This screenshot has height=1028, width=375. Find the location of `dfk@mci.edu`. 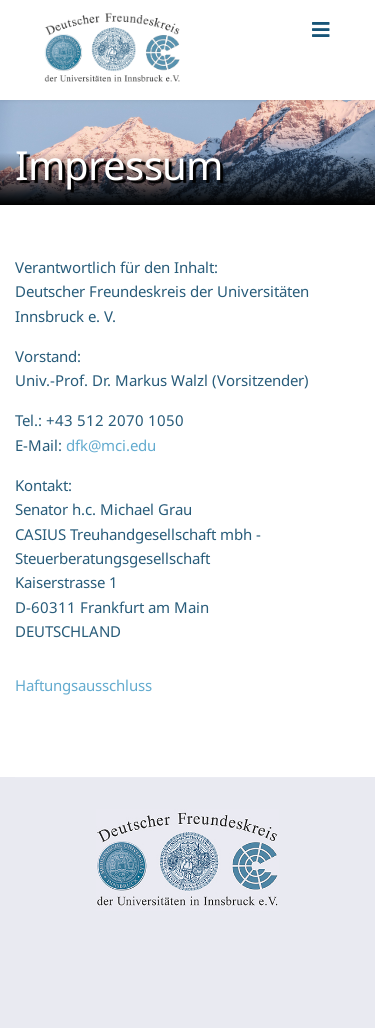

dfk@mci.edu is located at coordinates (111, 445).